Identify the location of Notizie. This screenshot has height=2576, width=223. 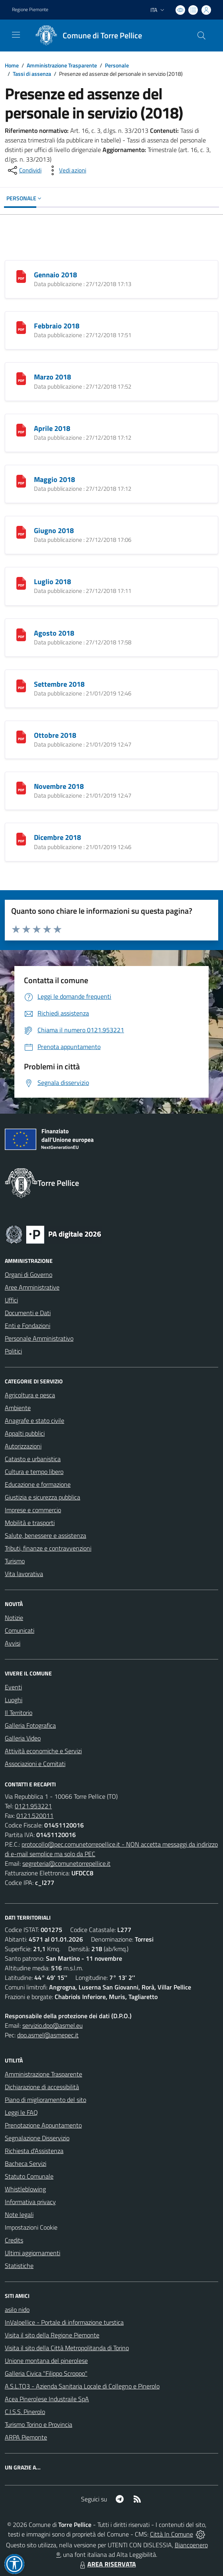
(14, 1617).